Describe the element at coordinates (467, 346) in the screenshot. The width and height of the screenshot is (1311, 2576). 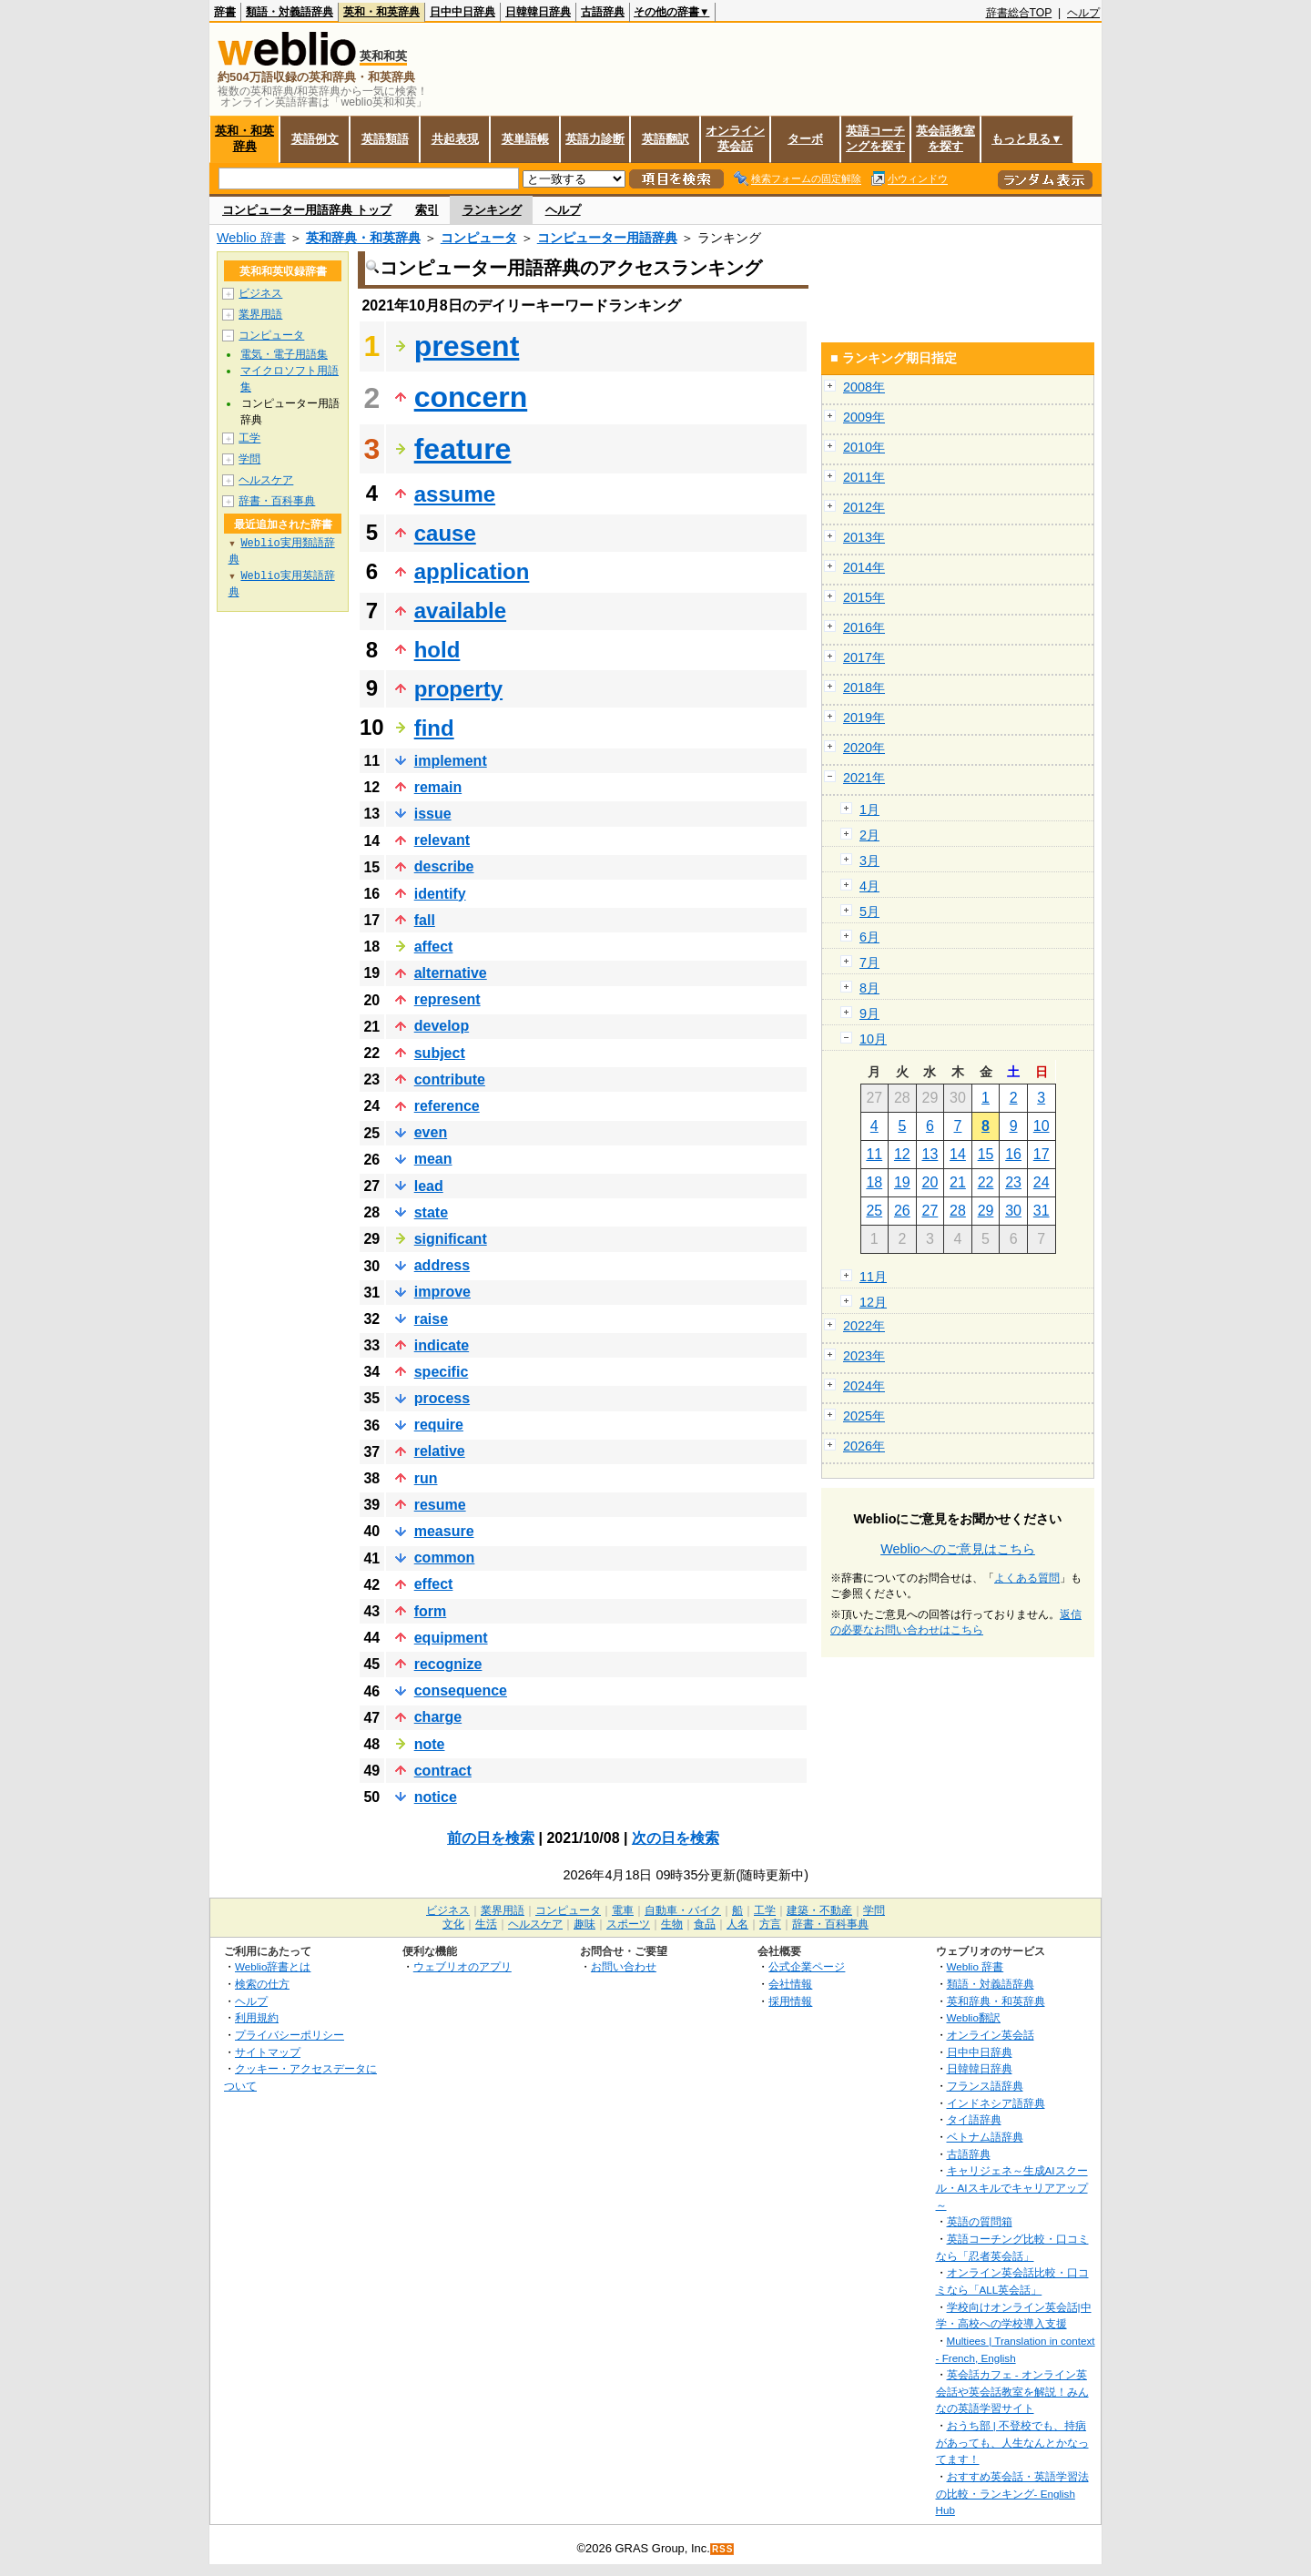
I see `present` at that location.